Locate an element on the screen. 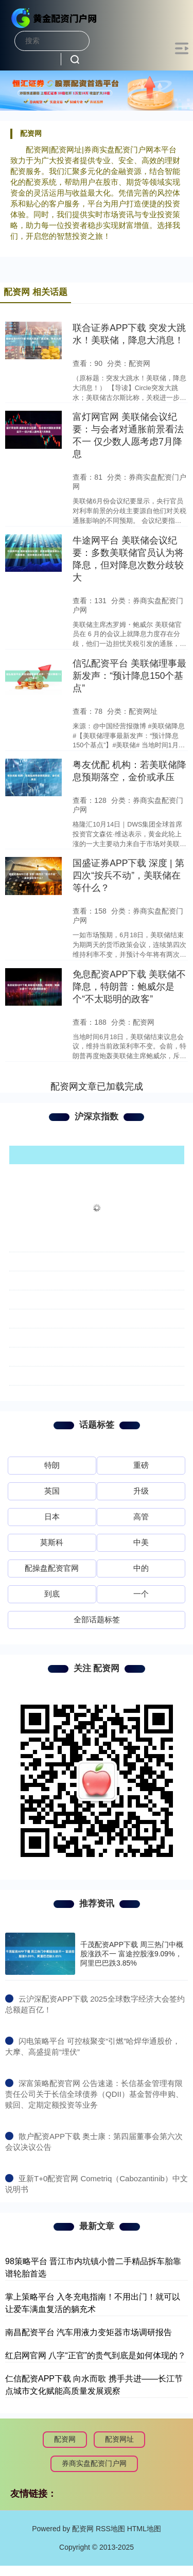  国盛证券APP下载 深度 | 第四次“按兵不动”，美联储在等什么？ is located at coordinates (128, 875).